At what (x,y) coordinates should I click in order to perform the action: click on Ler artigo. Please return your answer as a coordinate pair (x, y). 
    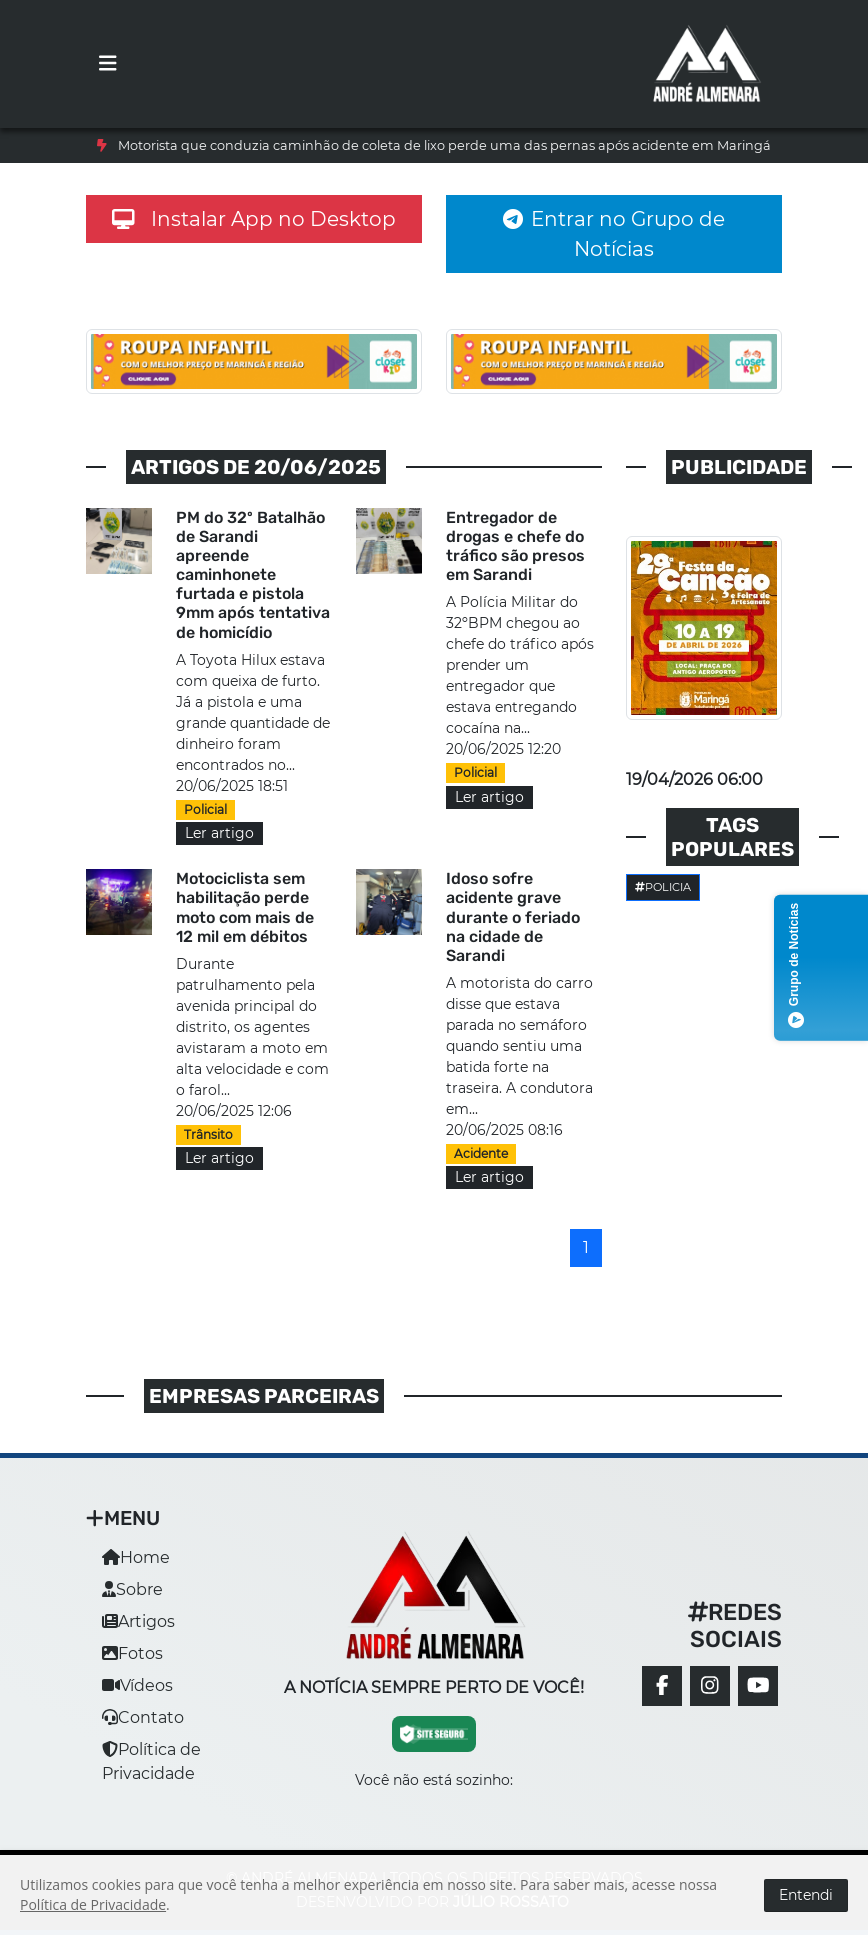
    Looking at the image, I should click on (219, 833).